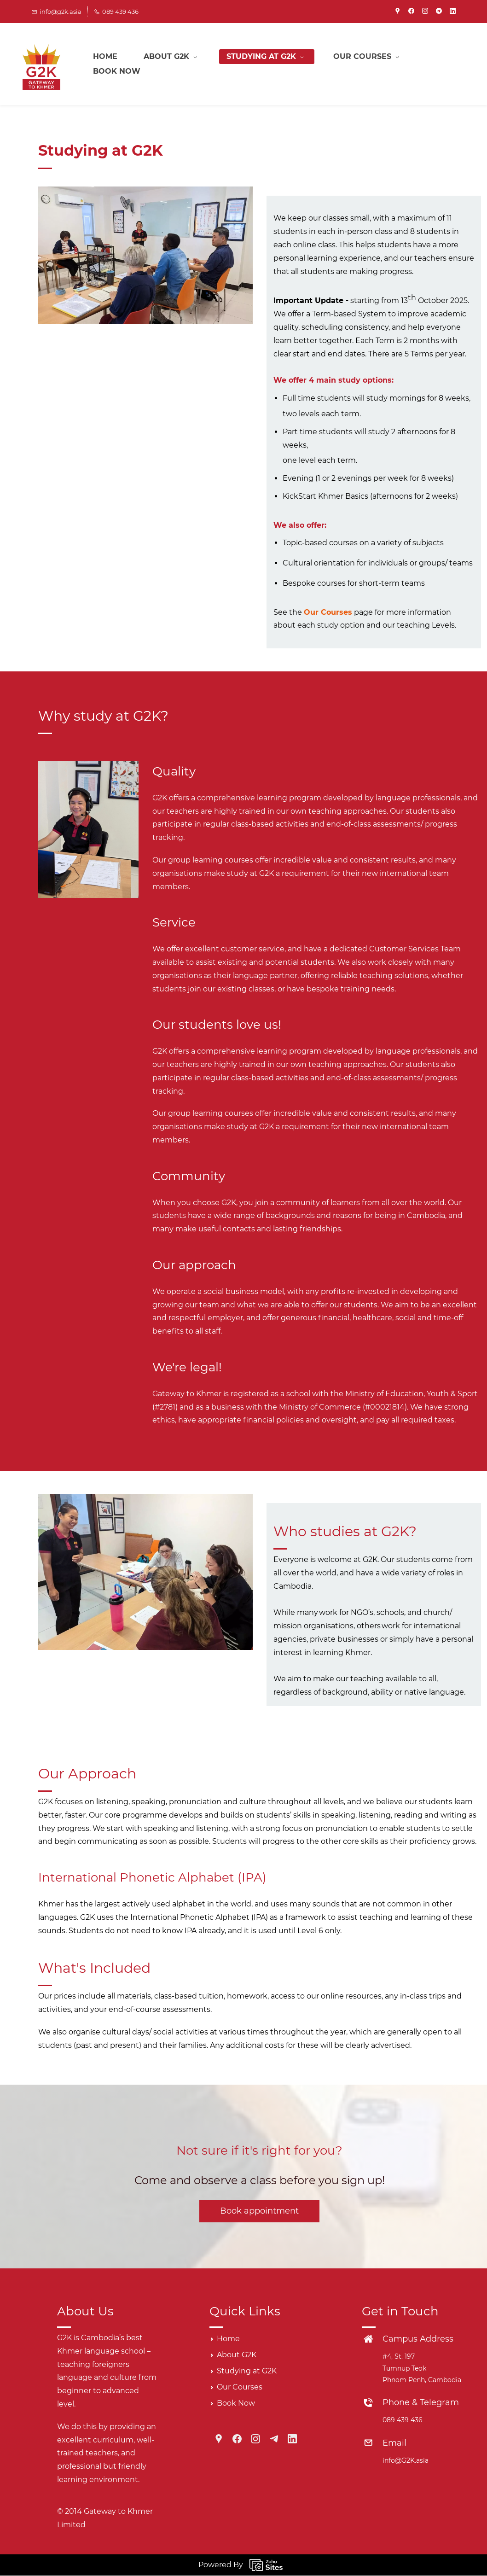  Describe the element at coordinates (397, 11) in the screenshot. I see `[googlemap]` at that location.